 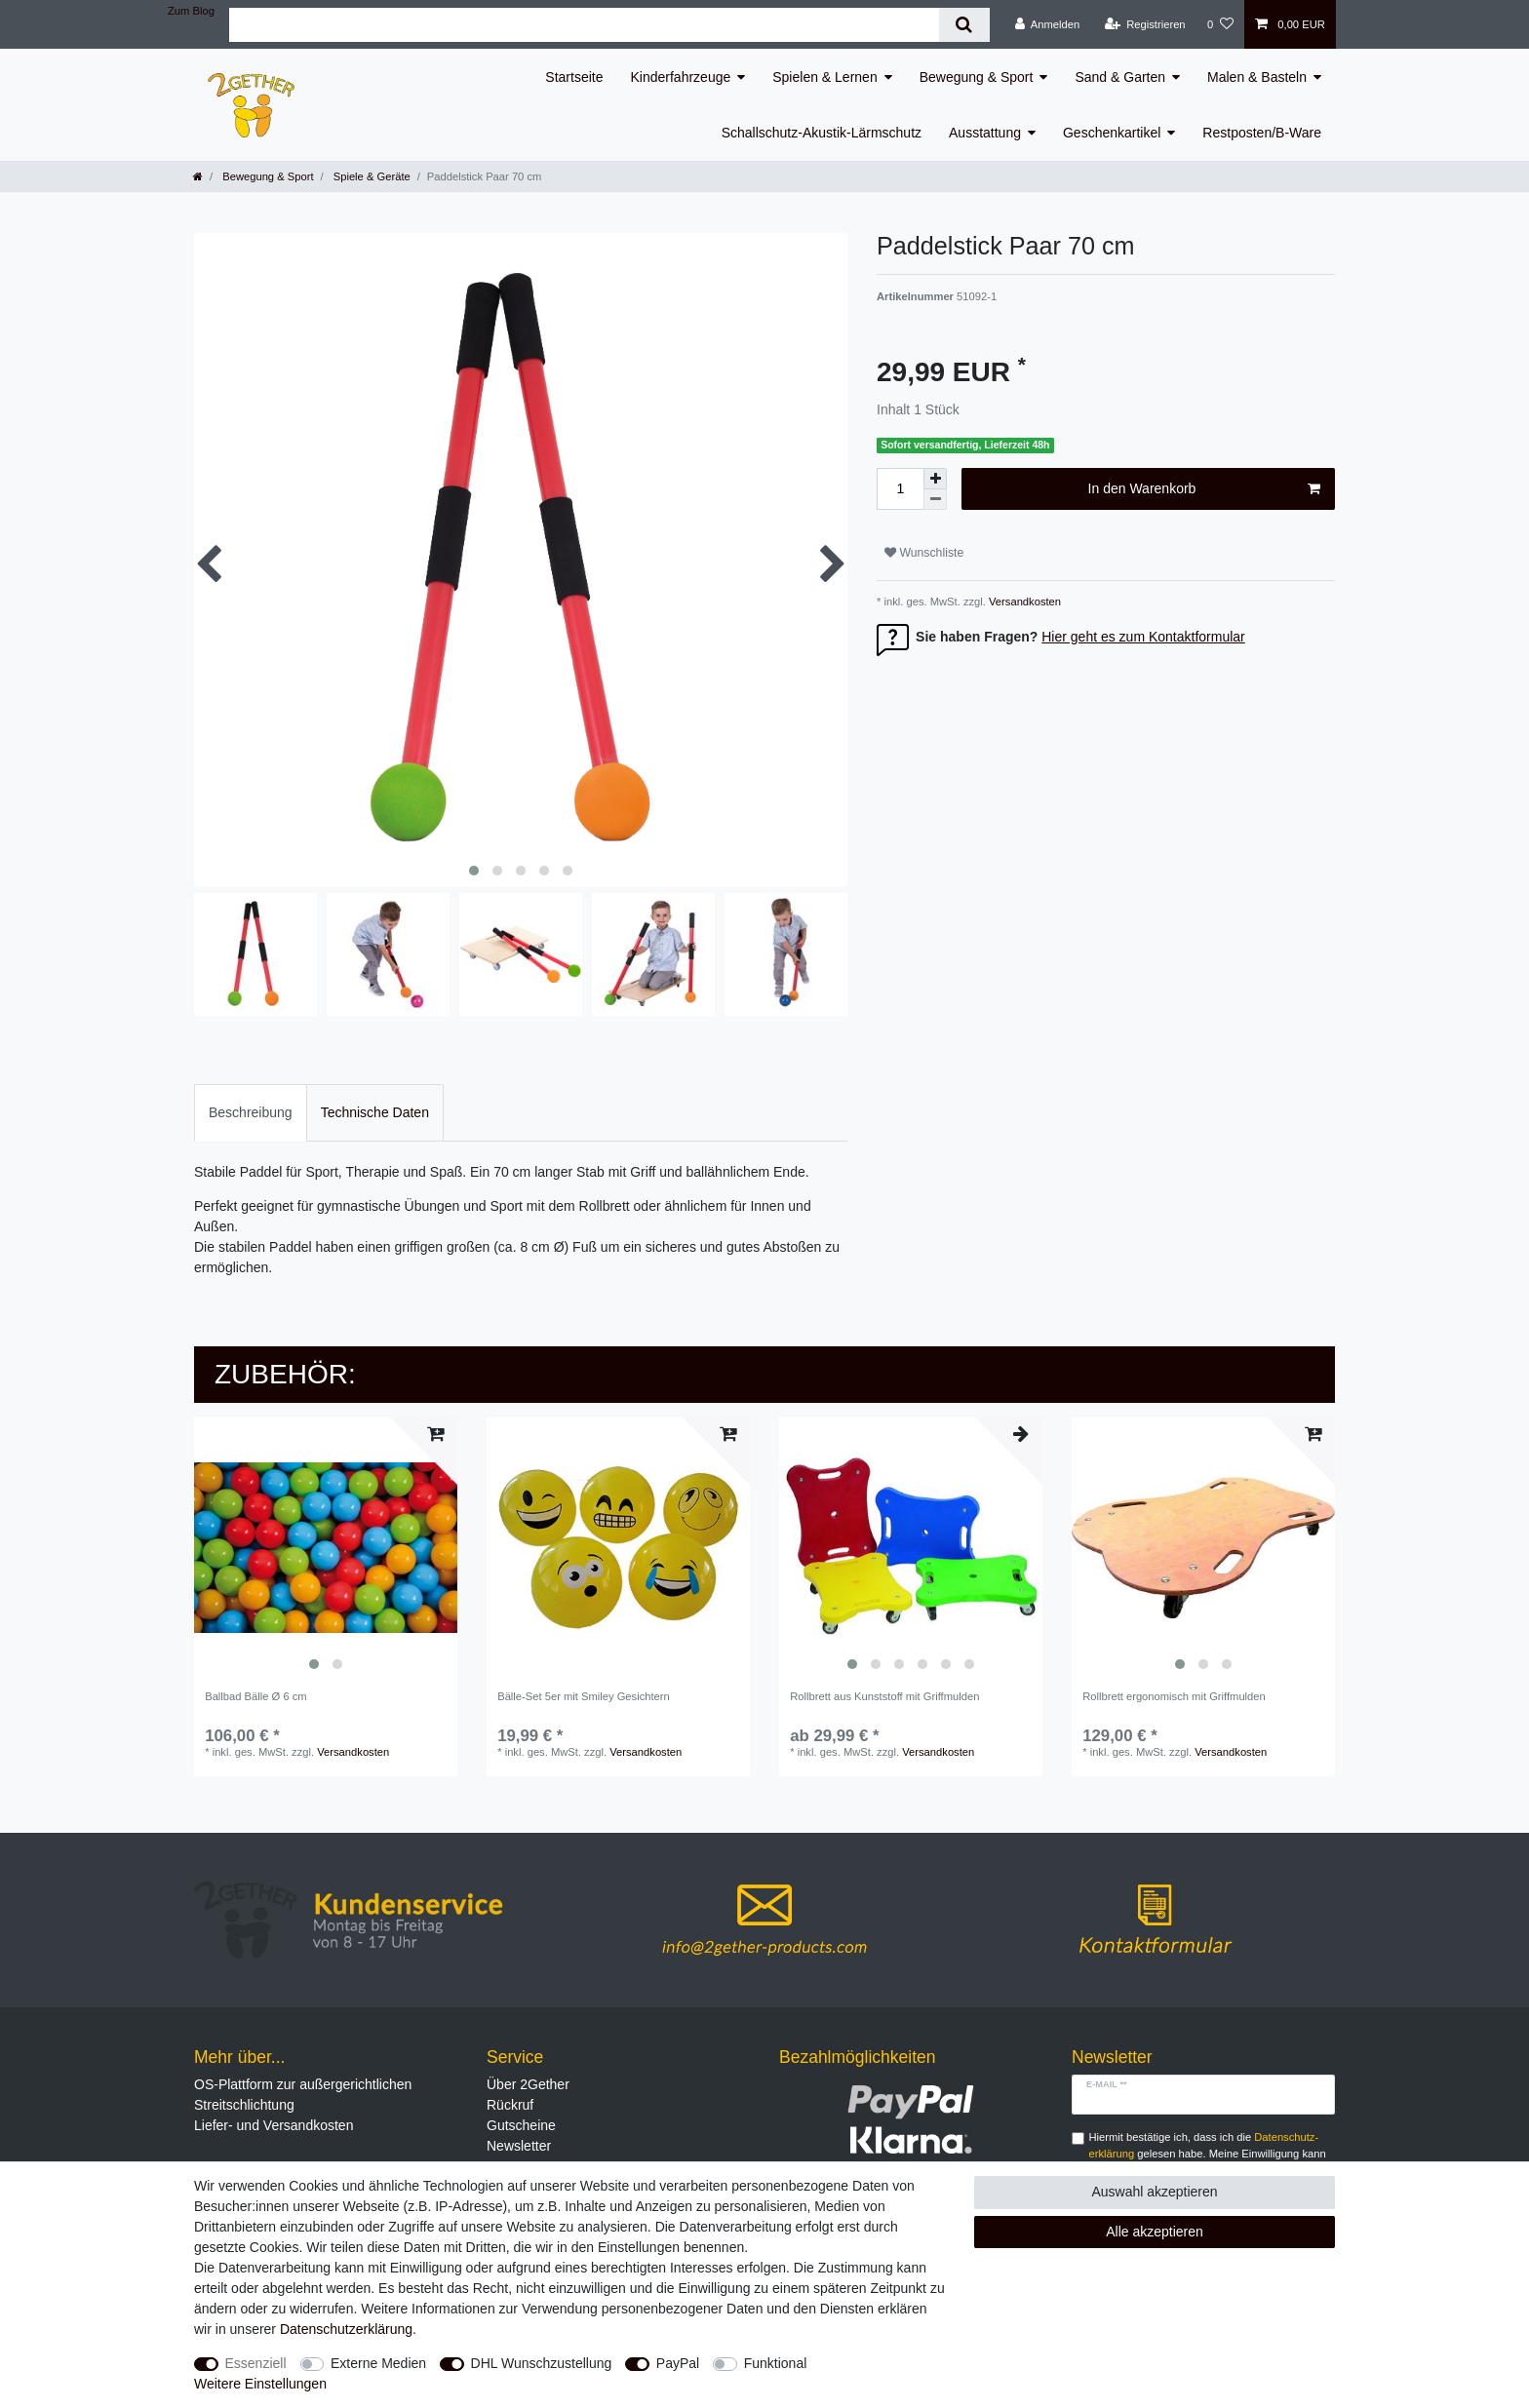 I want to click on Alle akzeptieren, so click(x=1154, y=2231).